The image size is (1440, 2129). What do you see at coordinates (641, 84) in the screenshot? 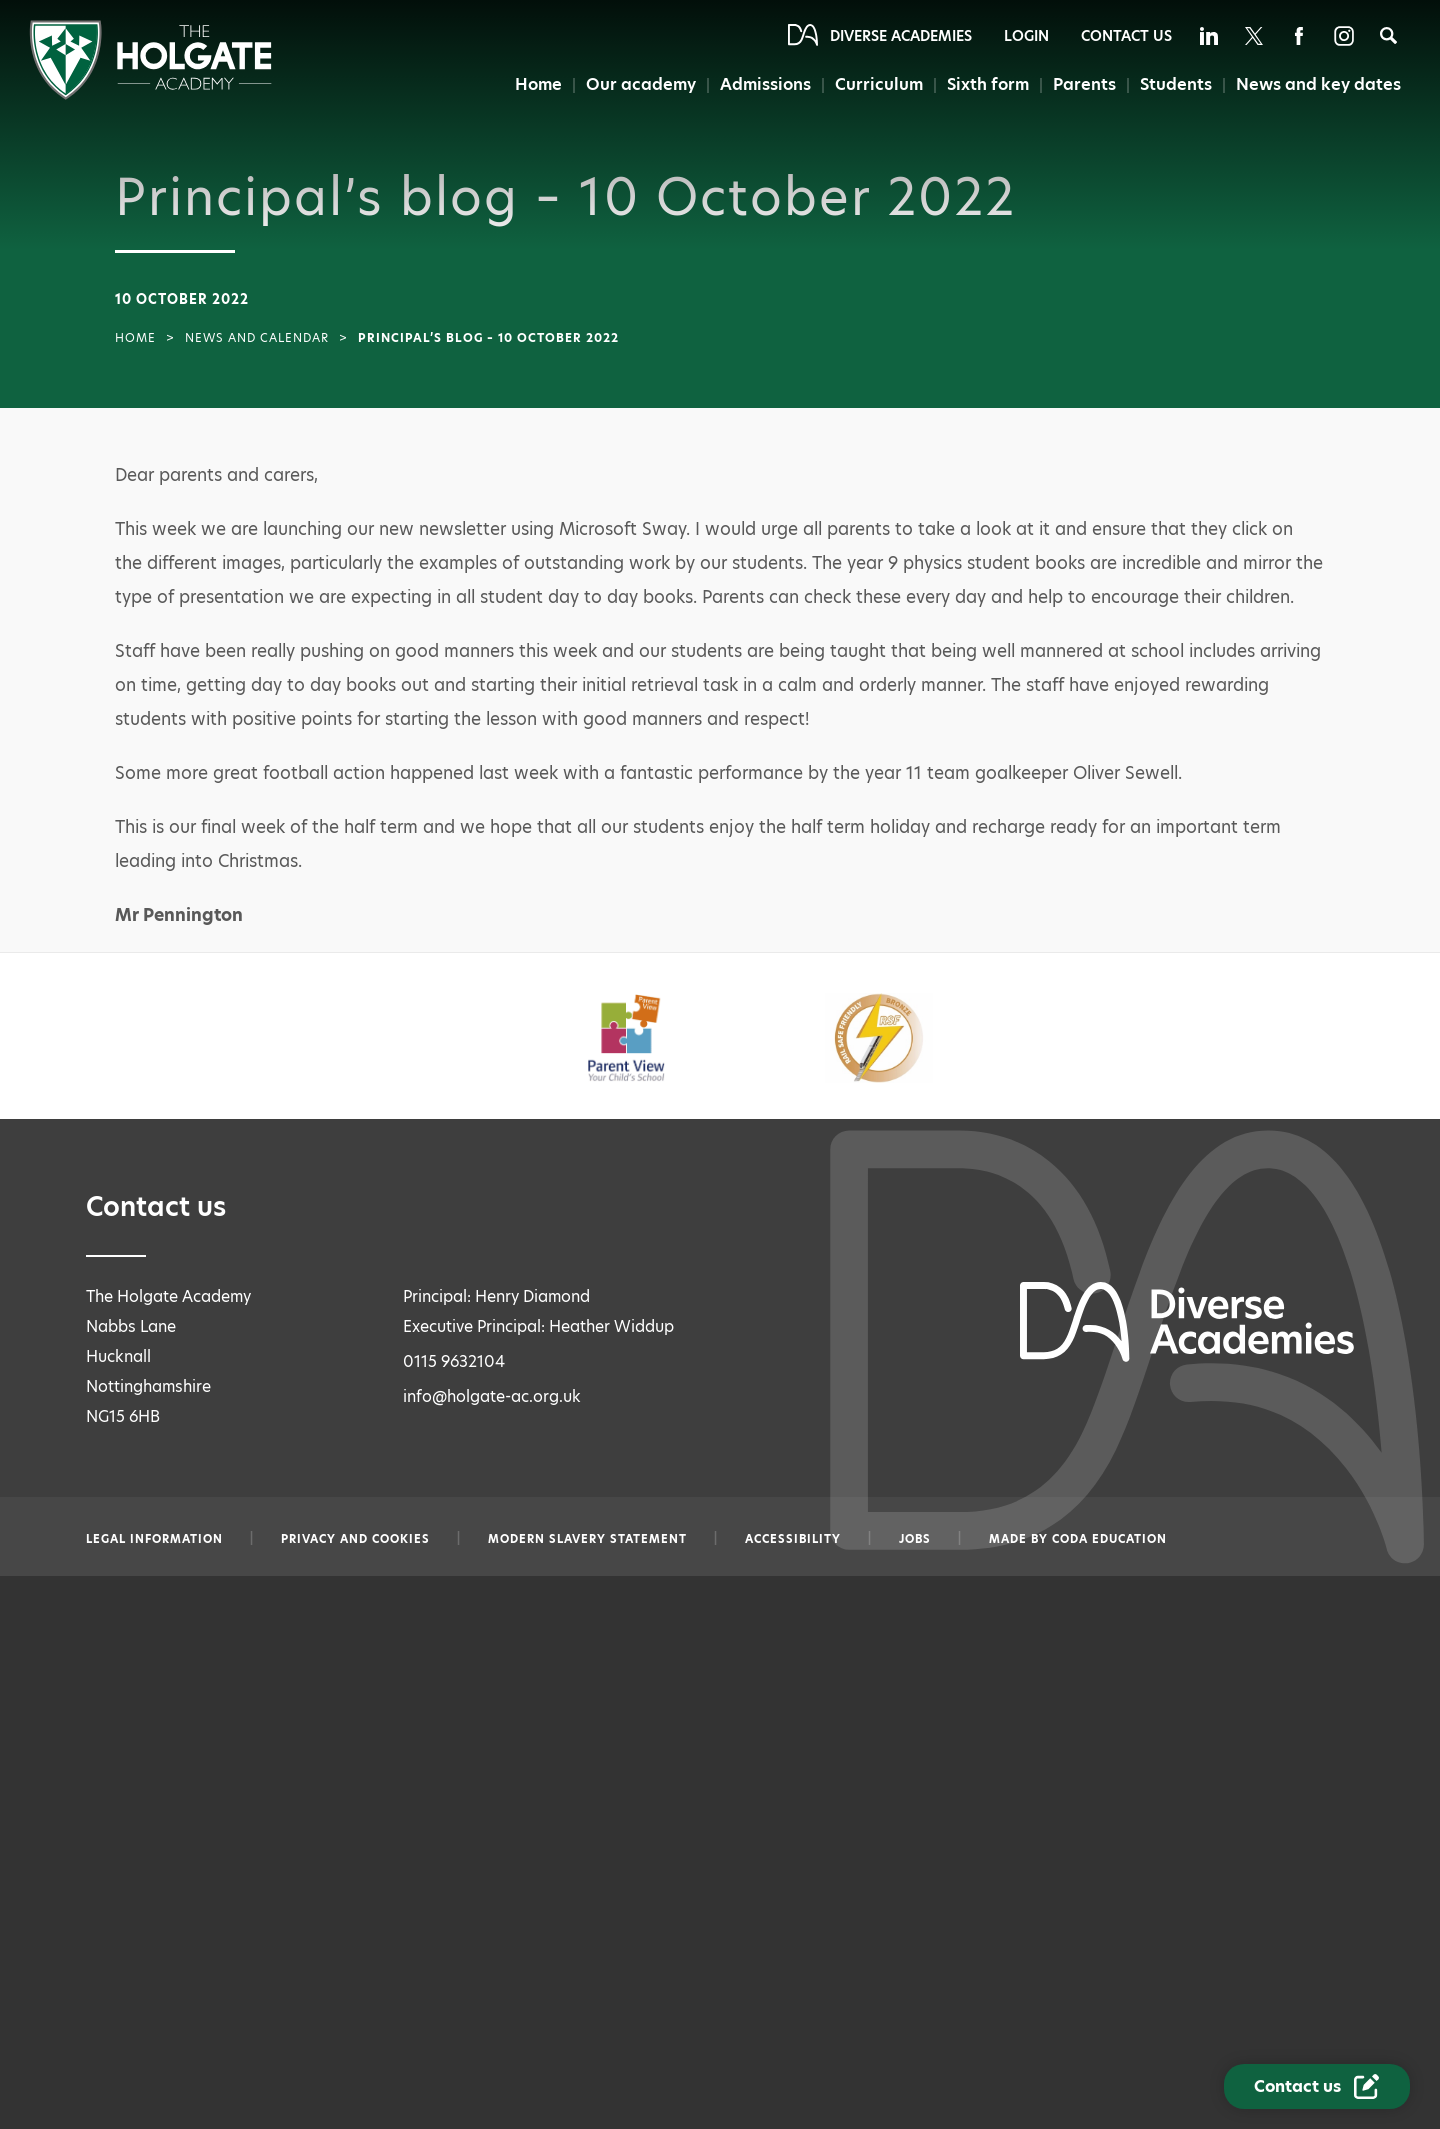
I see `Our academy` at bounding box center [641, 84].